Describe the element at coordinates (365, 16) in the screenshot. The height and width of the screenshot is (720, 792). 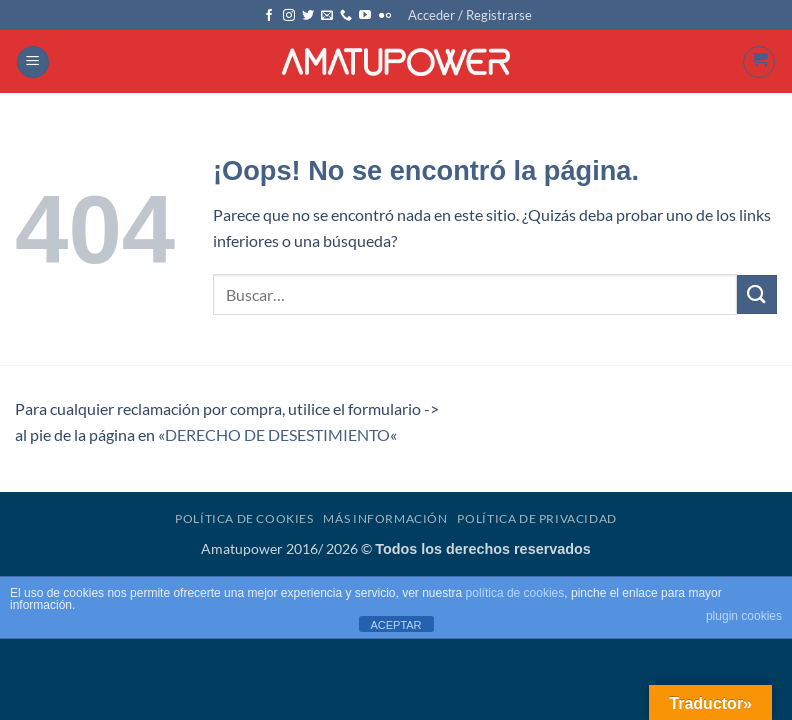
I see `[Síguenos en Youtube]` at that location.